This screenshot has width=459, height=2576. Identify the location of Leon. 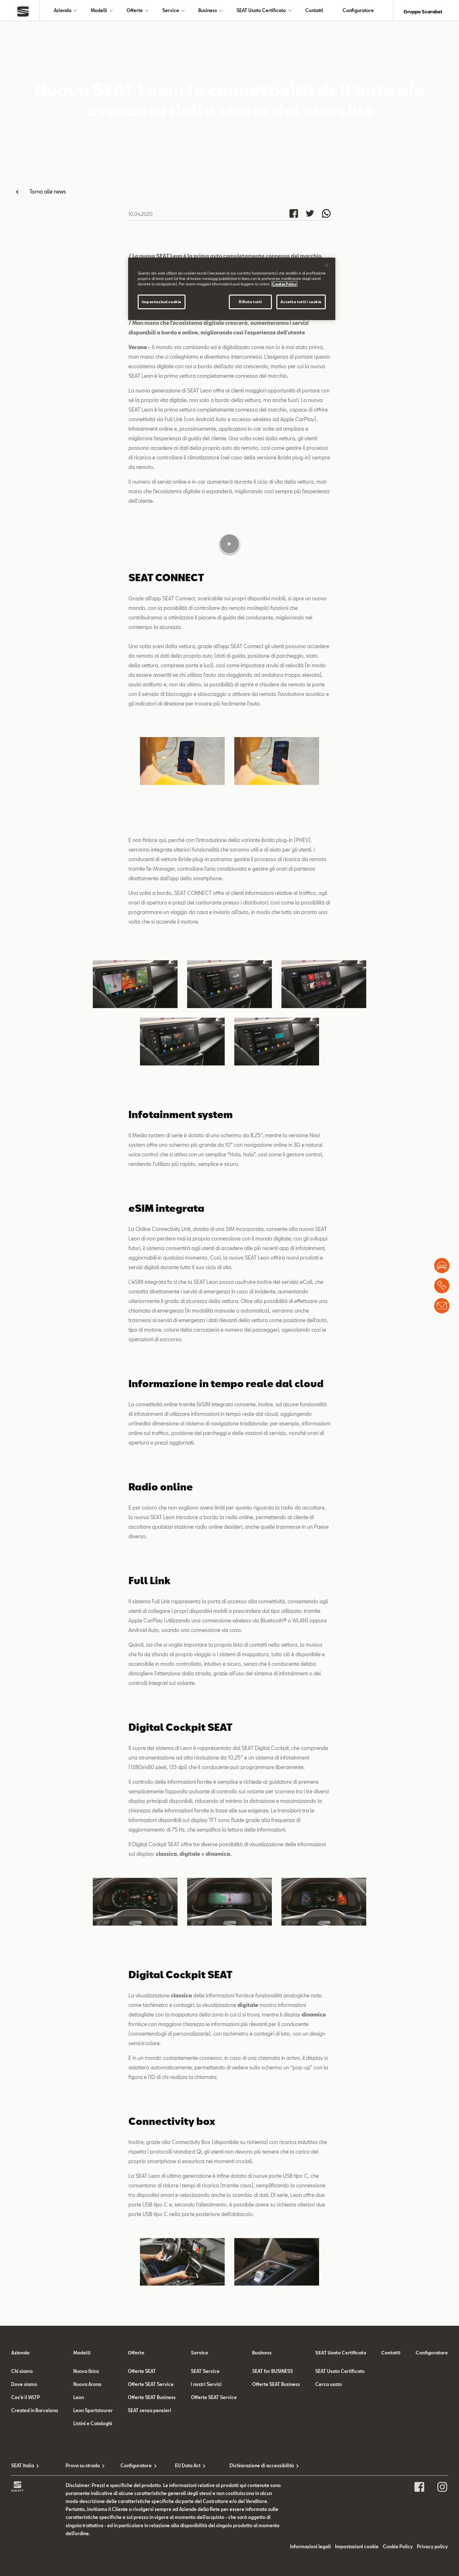
(78, 2543).